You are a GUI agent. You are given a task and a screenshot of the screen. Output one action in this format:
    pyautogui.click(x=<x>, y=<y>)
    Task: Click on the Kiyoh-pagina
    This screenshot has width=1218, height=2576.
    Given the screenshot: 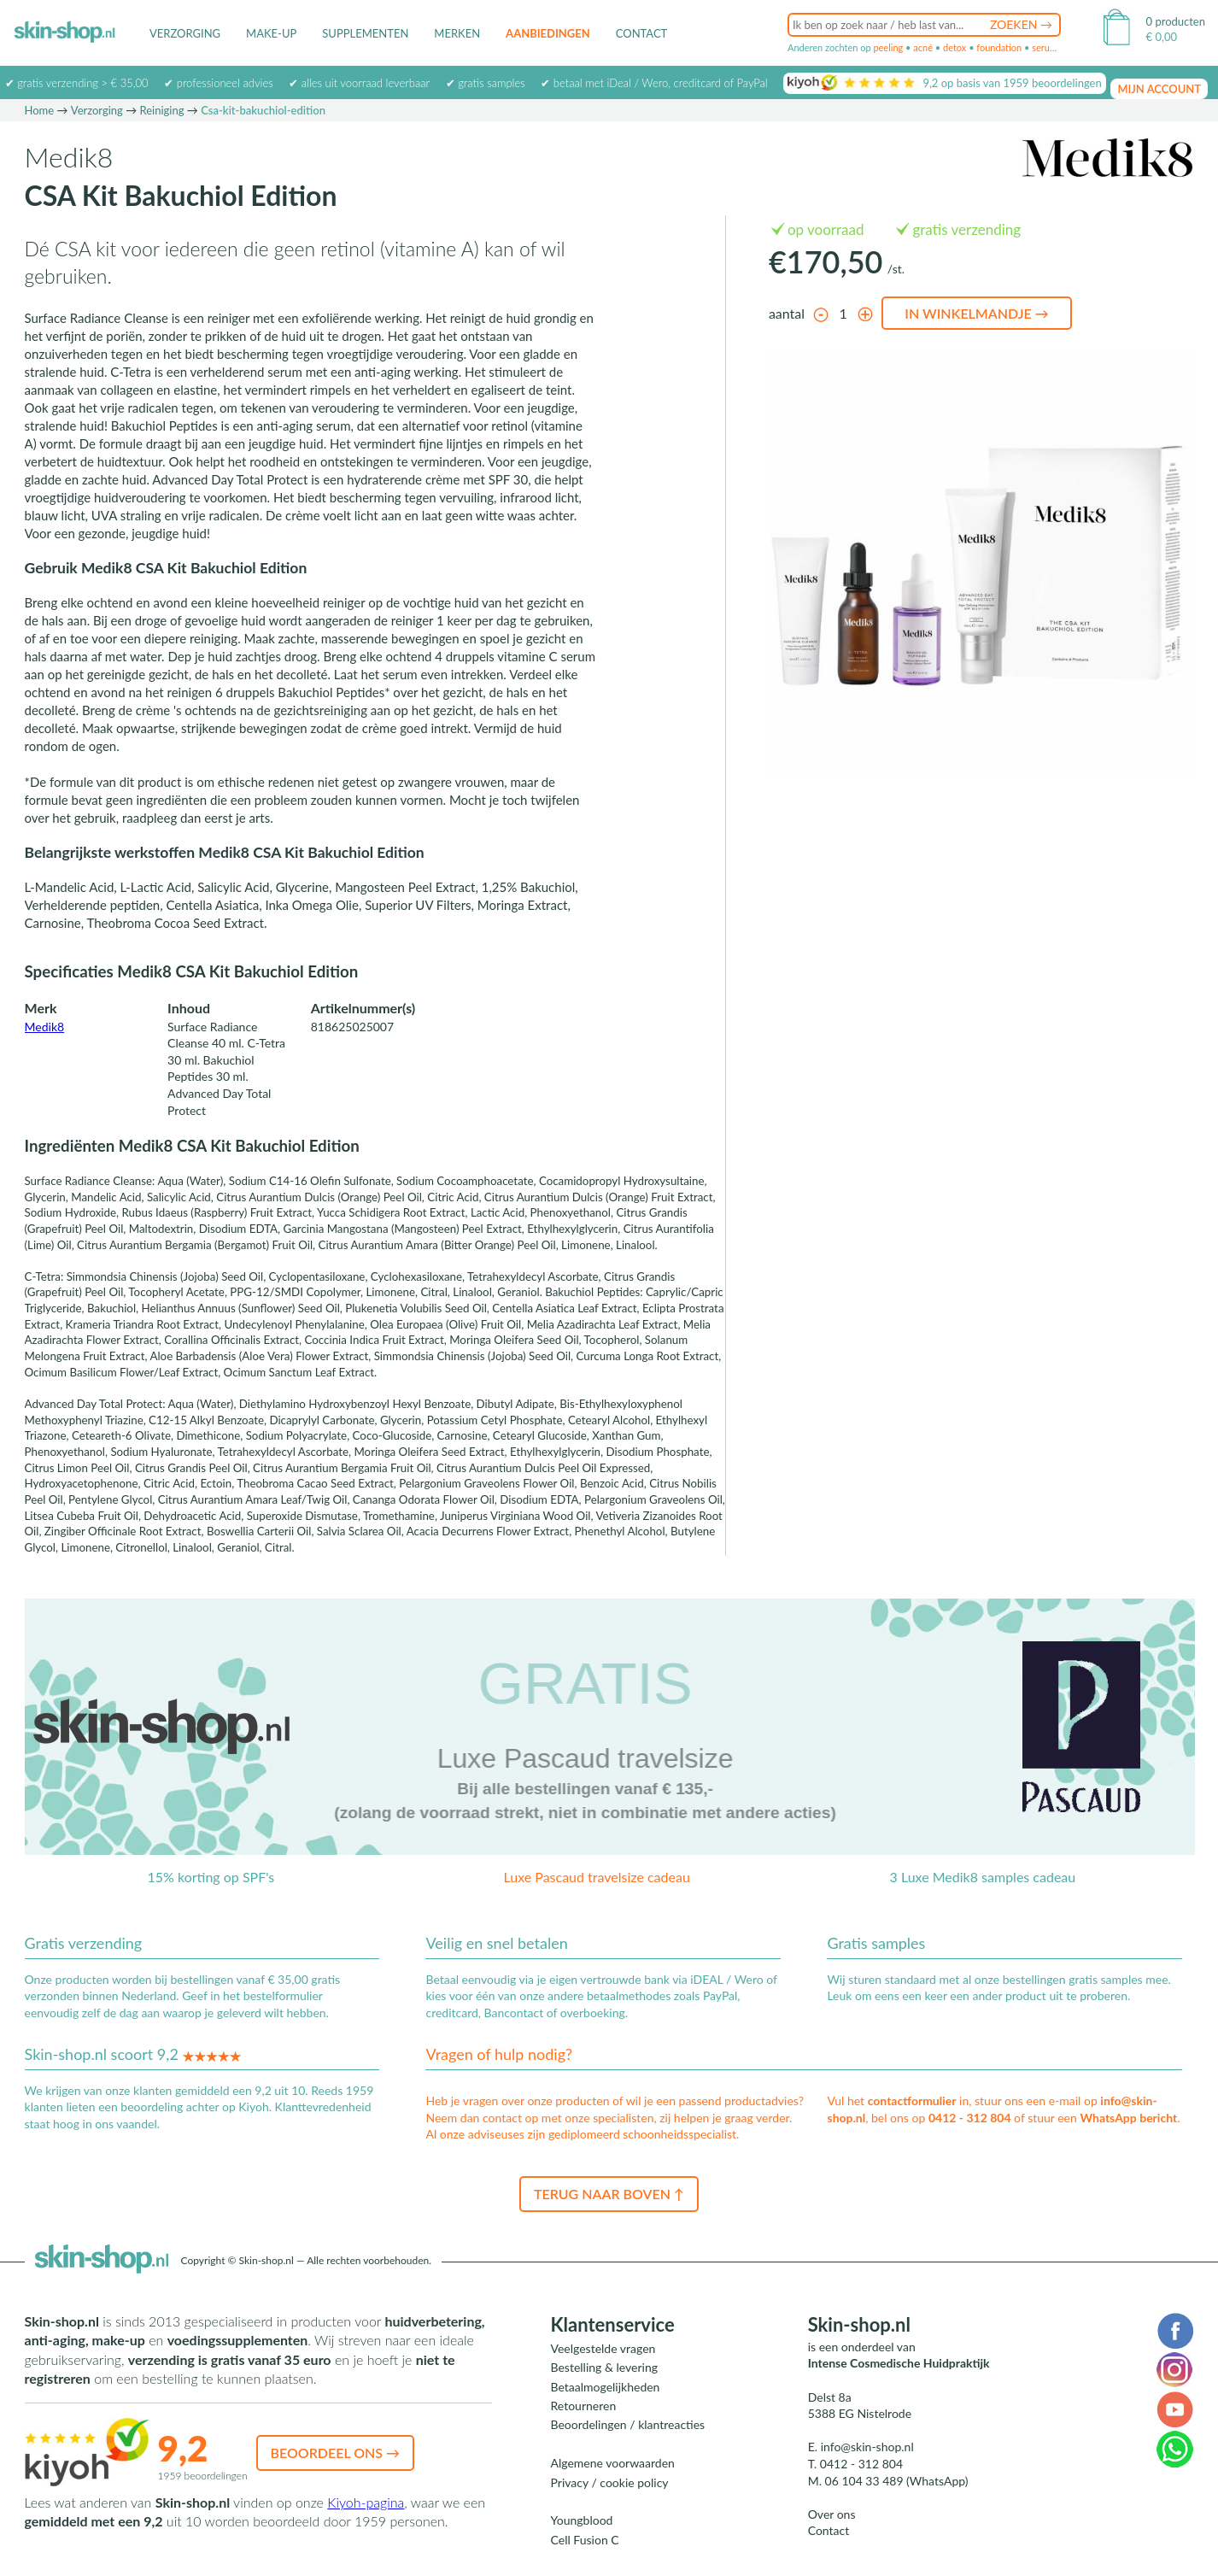 What is the action you would take?
    pyautogui.click(x=365, y=2502)
    